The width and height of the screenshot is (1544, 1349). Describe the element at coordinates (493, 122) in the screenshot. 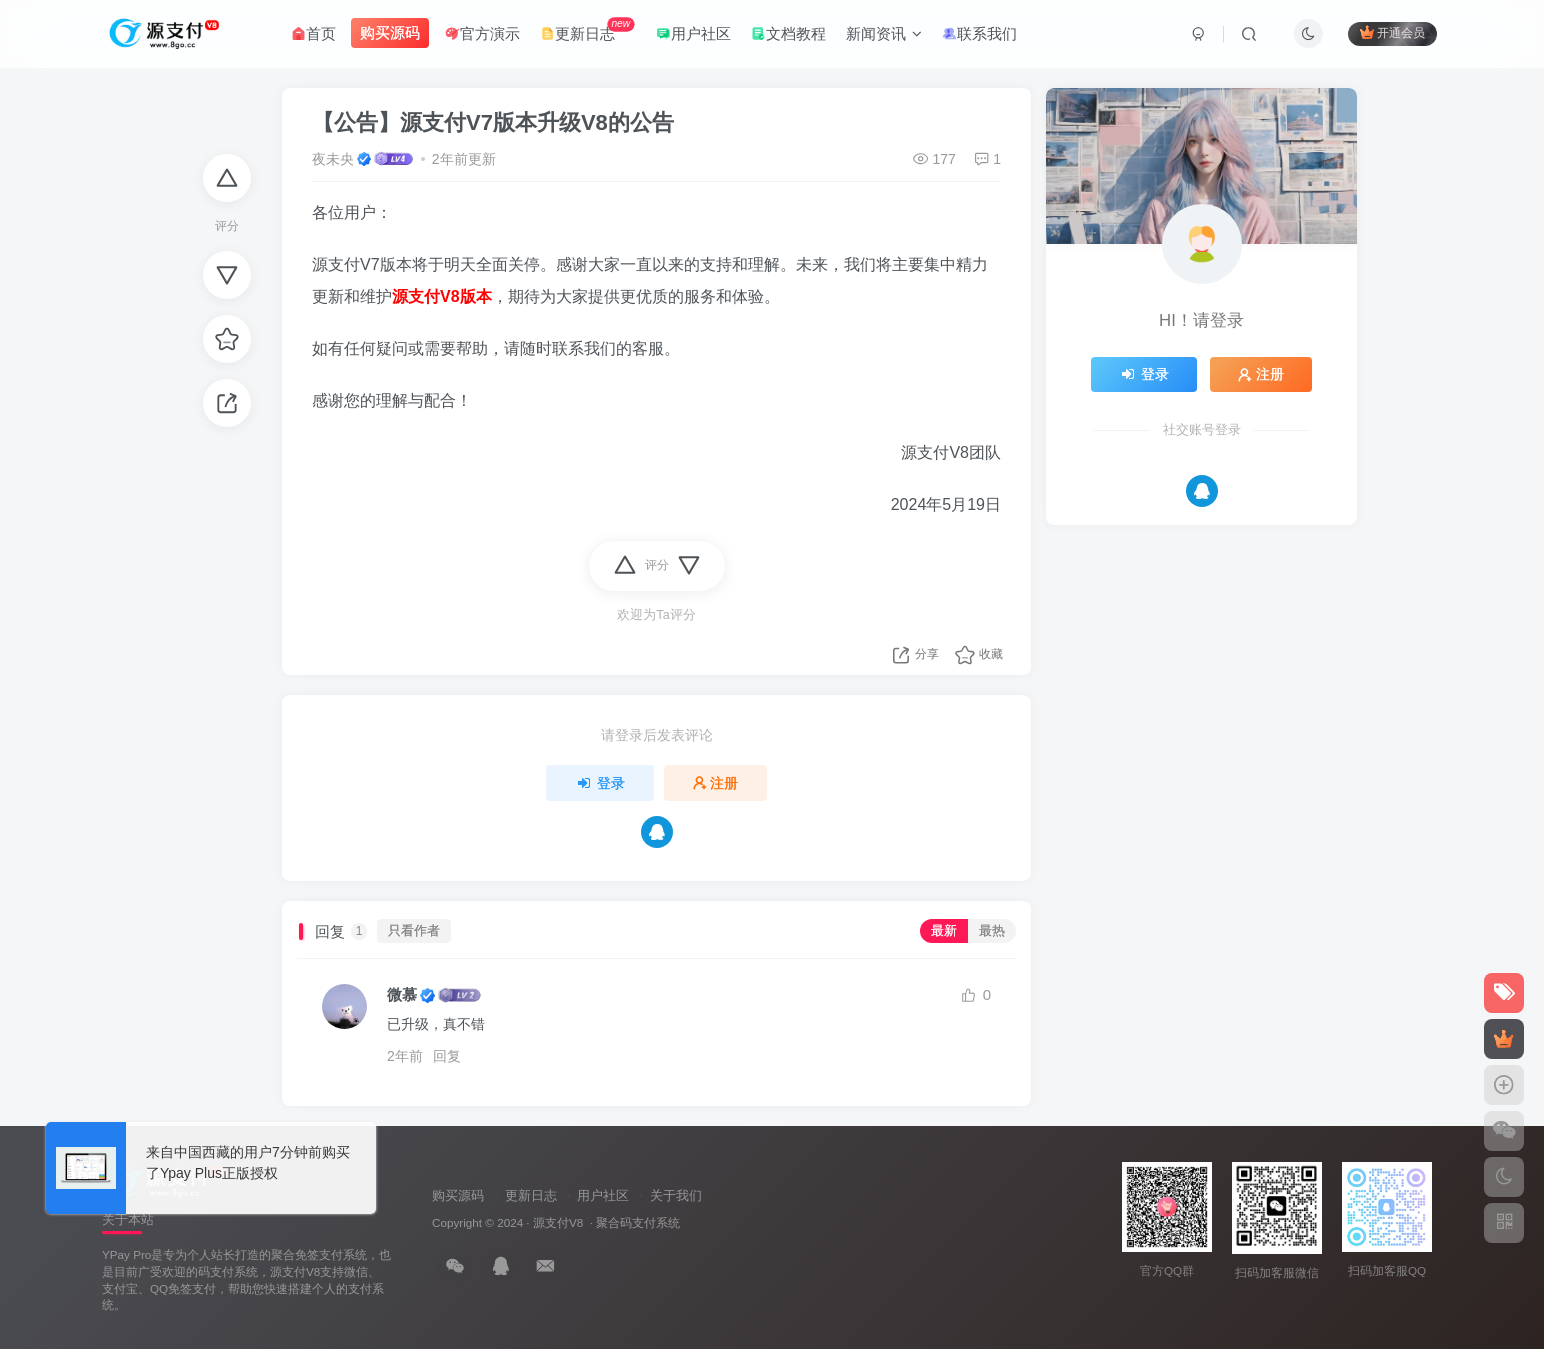

I see `【公告】源支付V7版本升级V8的公告` at that location.